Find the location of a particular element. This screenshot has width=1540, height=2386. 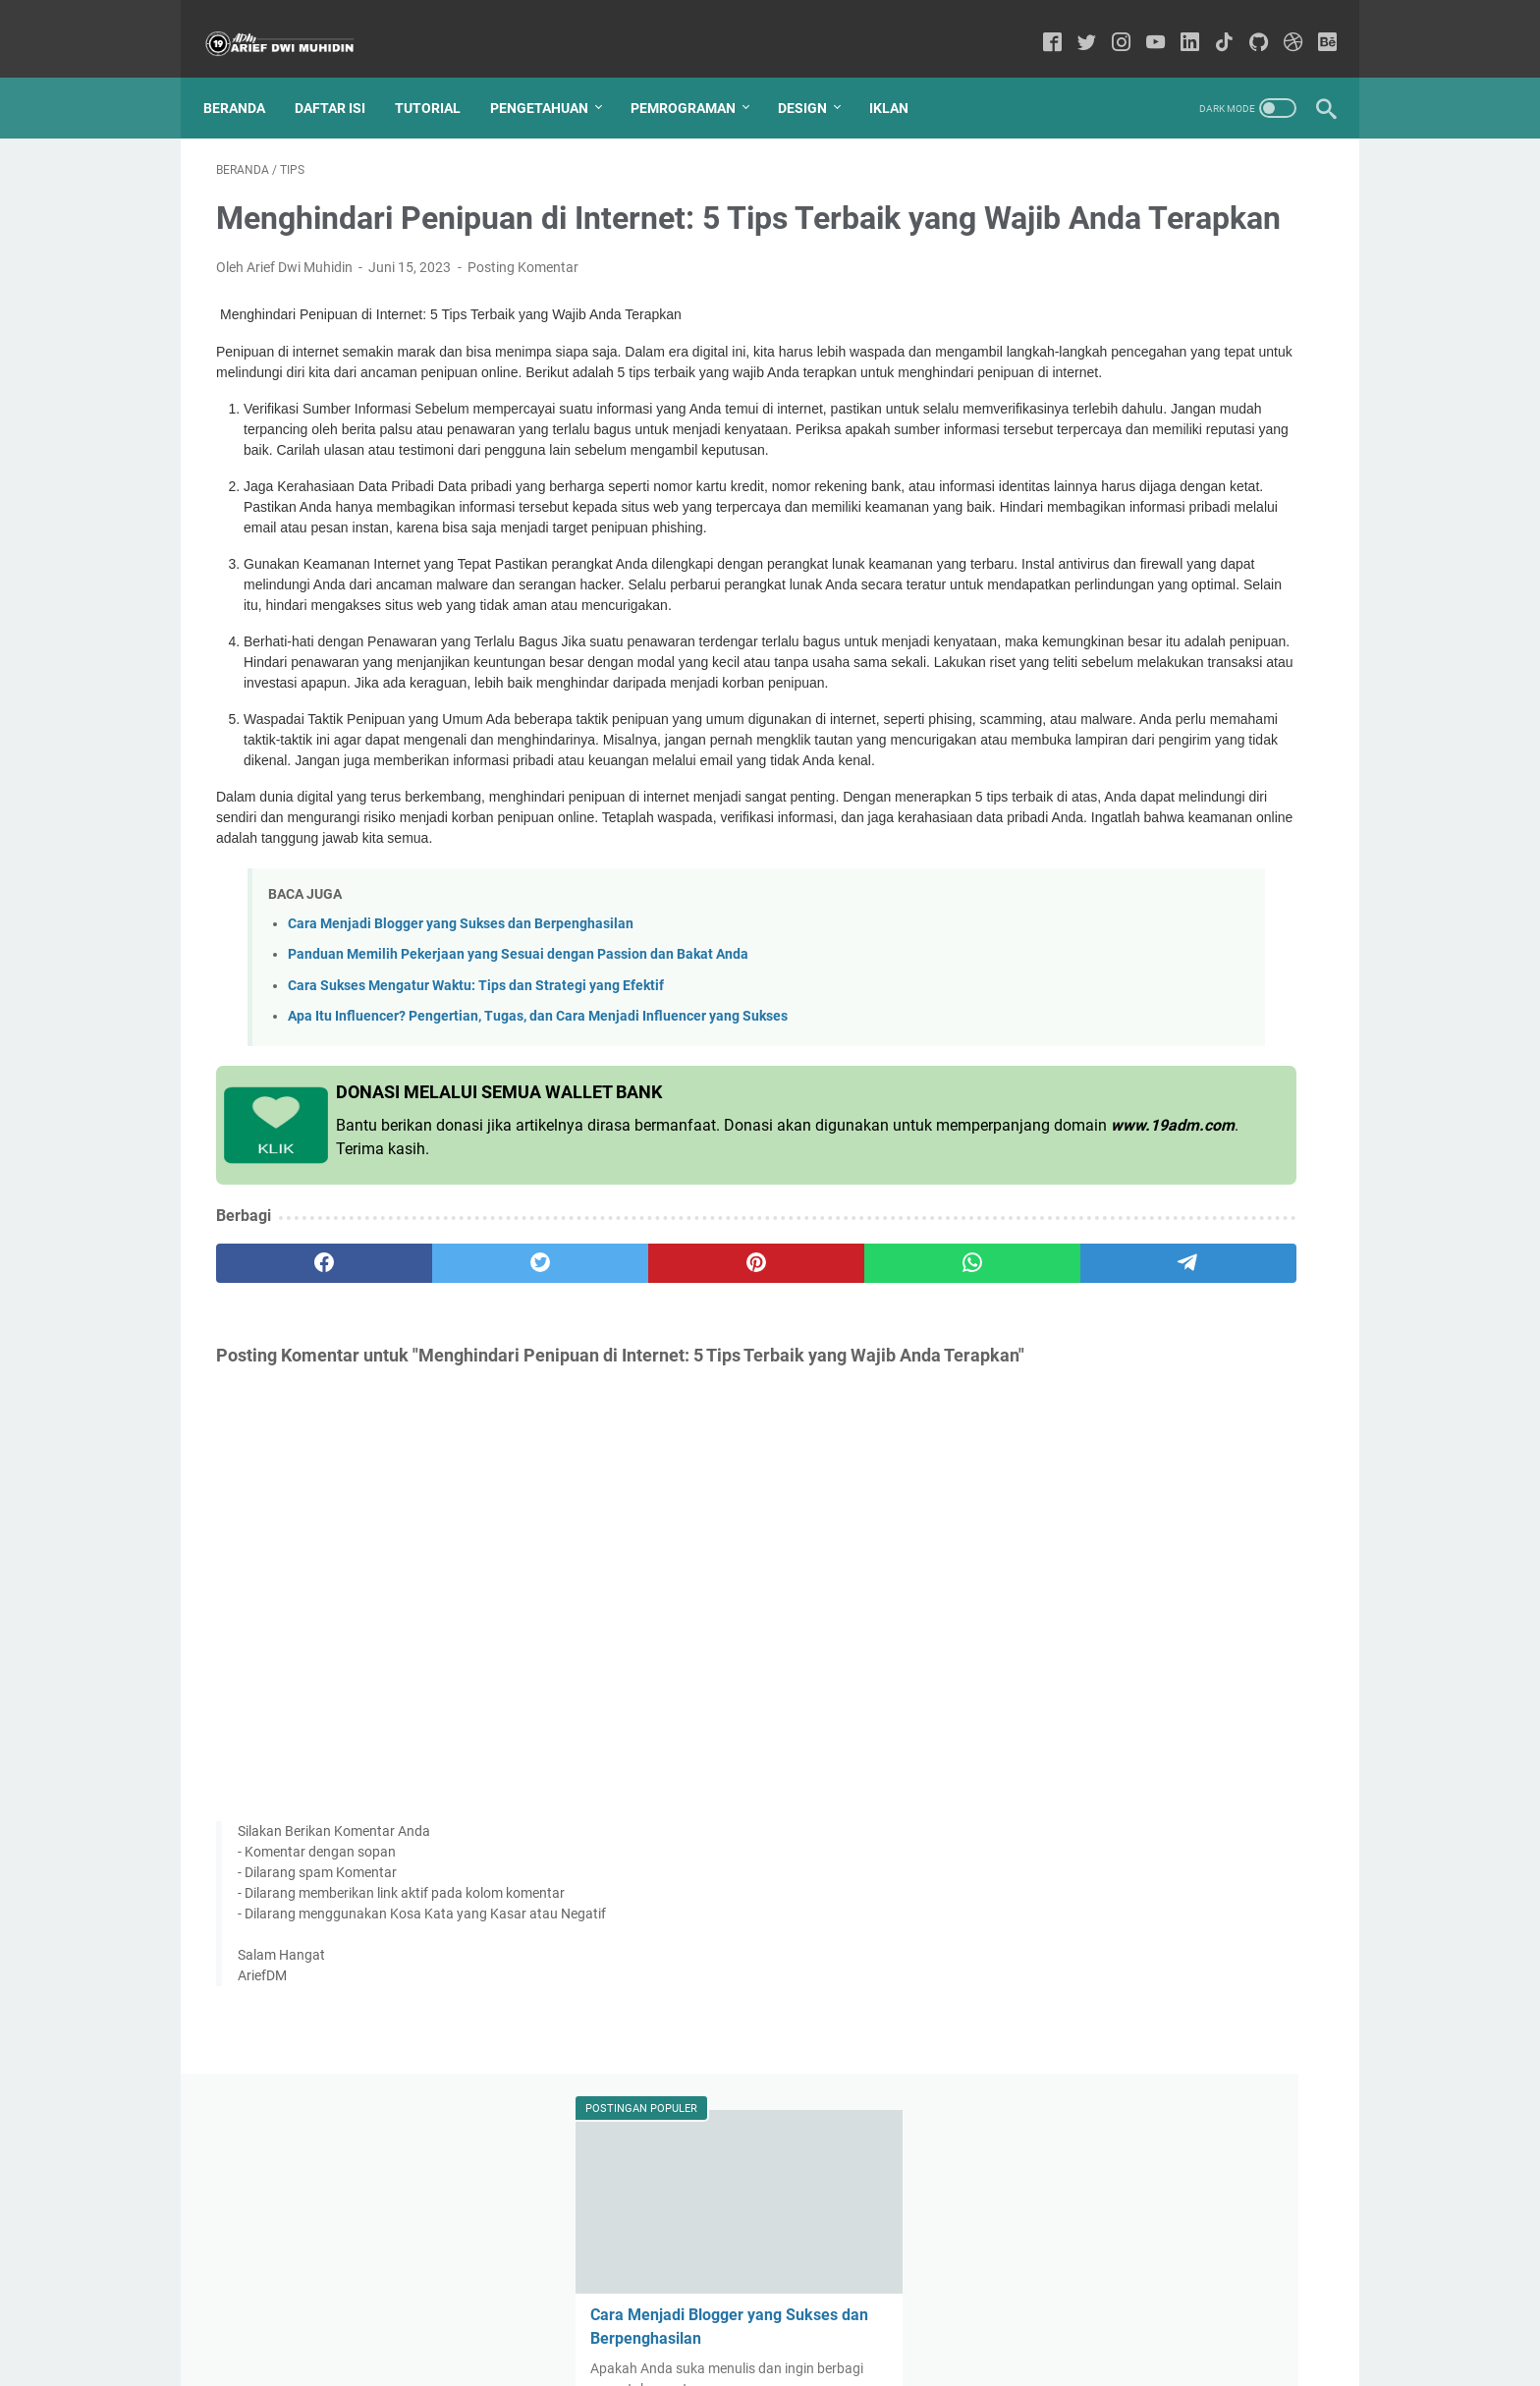

Pendidikan is located at coordinates (1073, 855).